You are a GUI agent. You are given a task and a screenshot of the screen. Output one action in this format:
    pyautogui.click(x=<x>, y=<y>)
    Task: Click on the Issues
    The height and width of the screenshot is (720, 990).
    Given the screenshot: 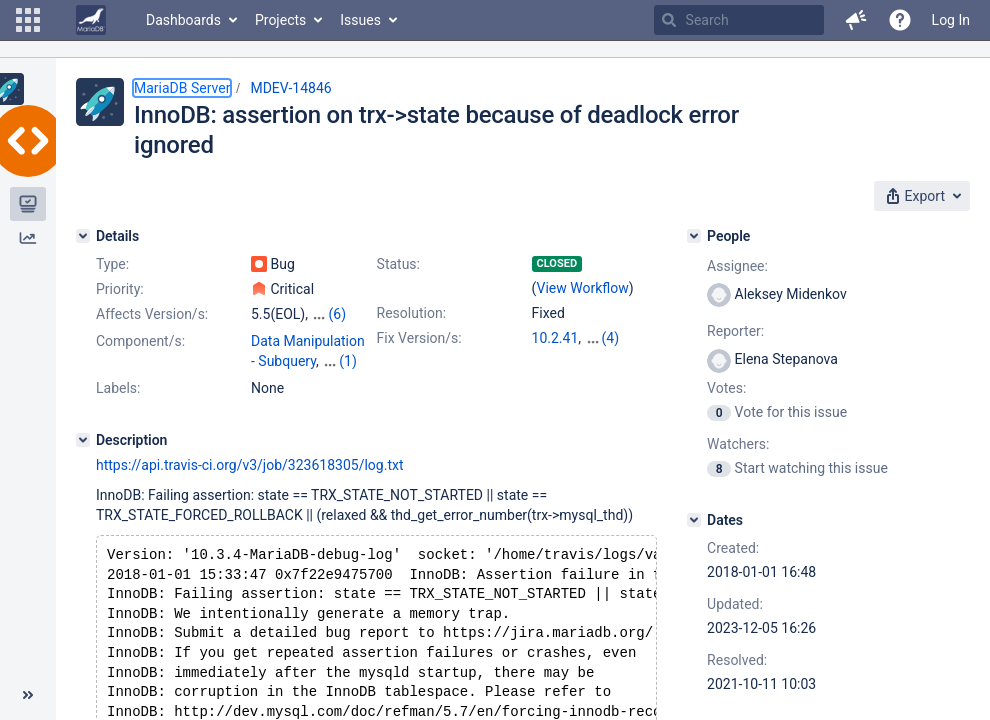 What is the action you would take?
    pyautogui.click(x=360, y=20)
    